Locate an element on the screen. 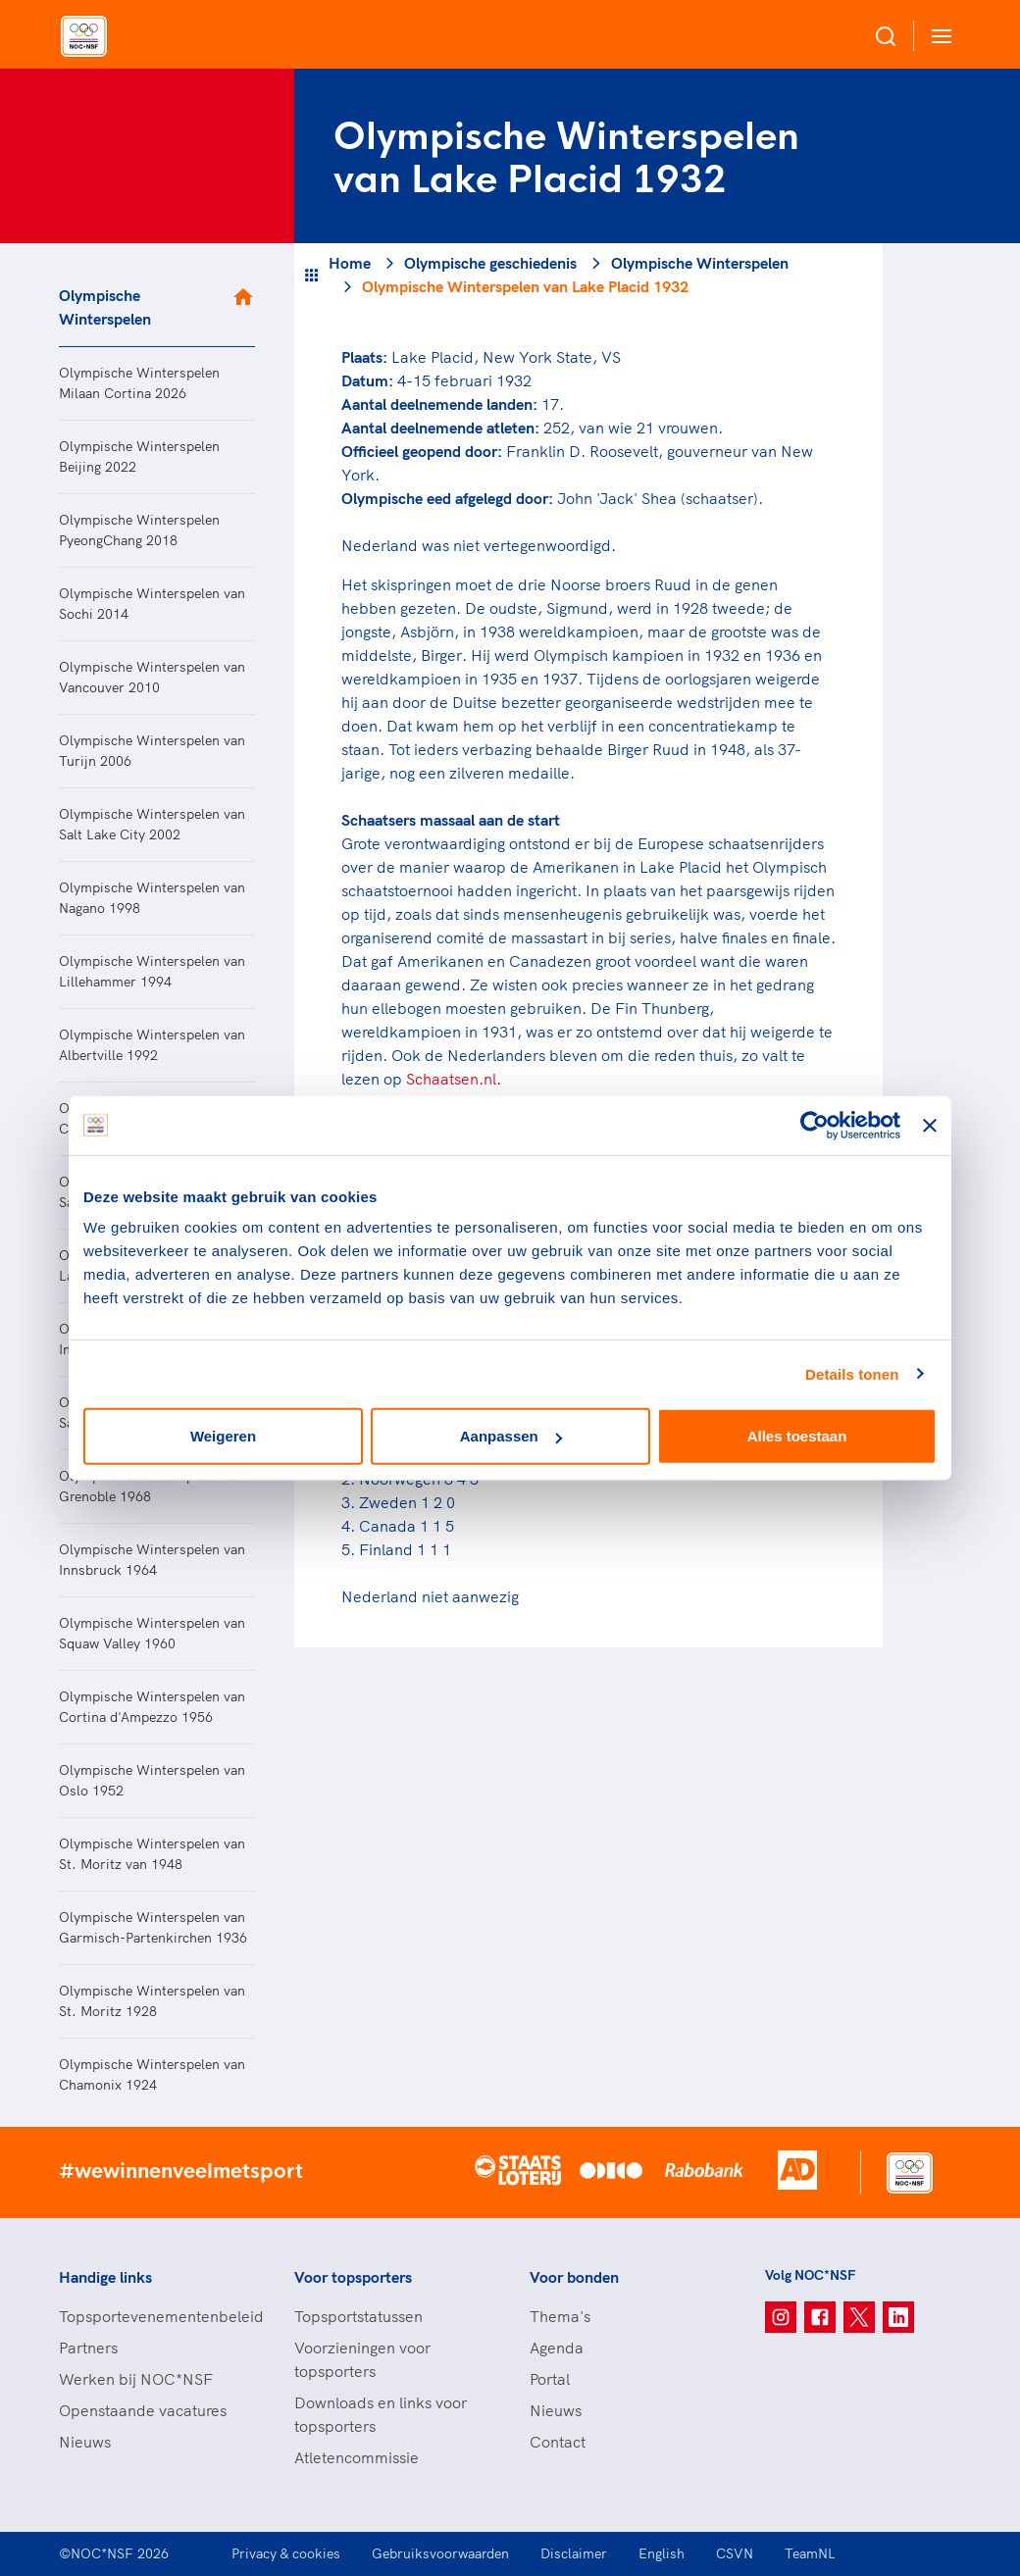  Olympische Winterspelen van Garmisch-Partenkirchen 1936 is located at coordinates (153, 1927).